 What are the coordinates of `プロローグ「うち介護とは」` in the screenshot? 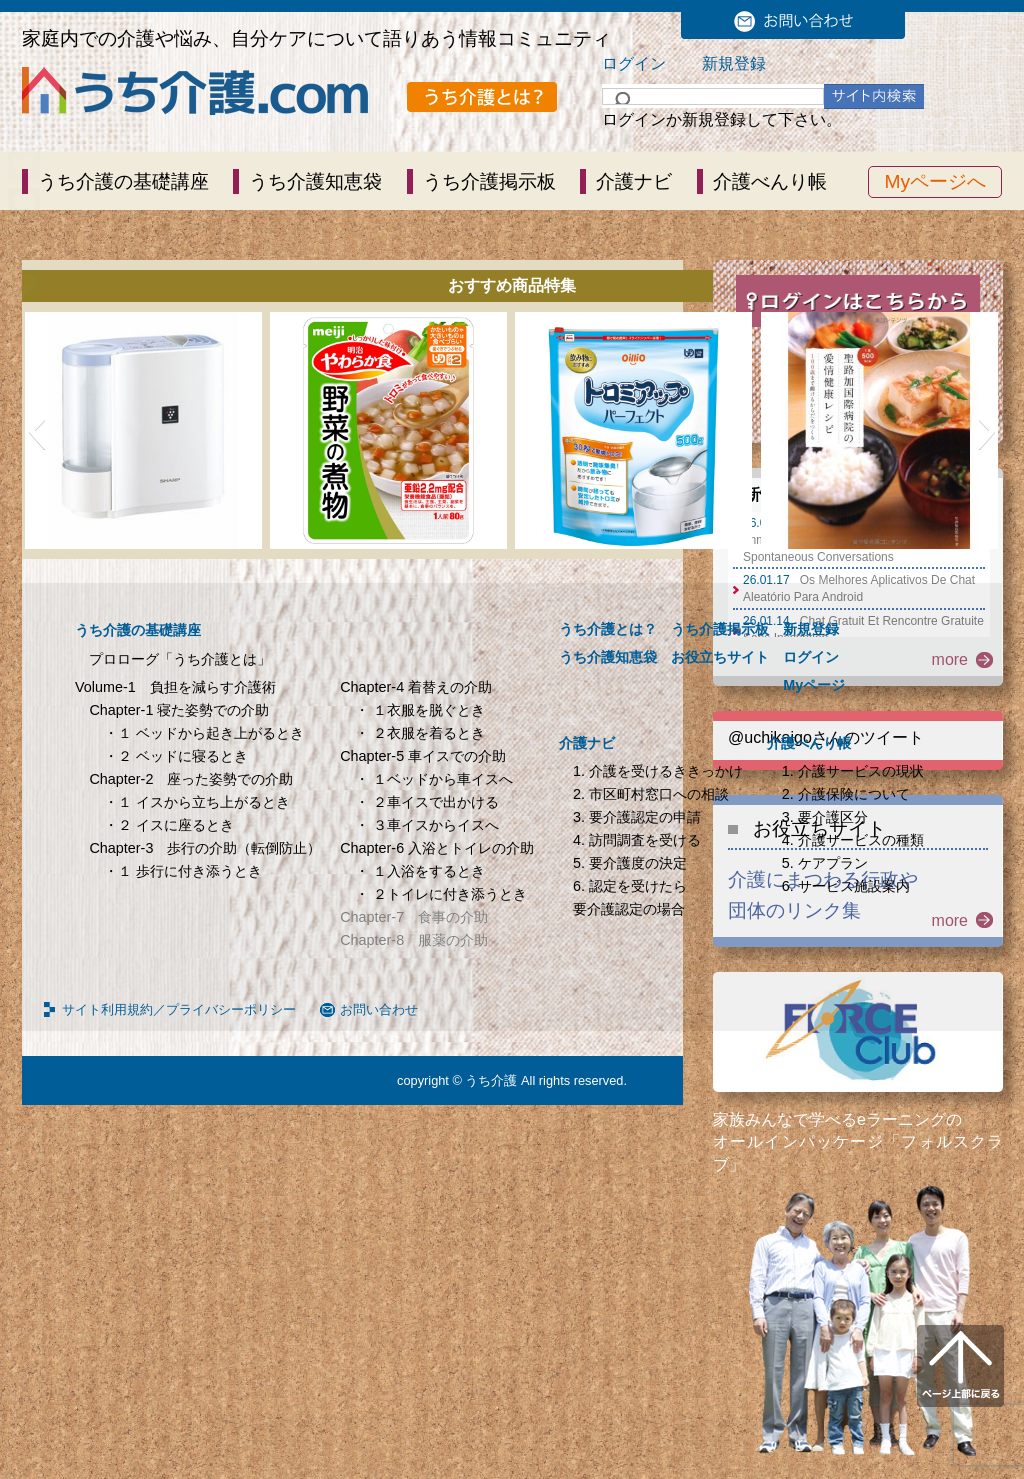 It's located at (180, 659).